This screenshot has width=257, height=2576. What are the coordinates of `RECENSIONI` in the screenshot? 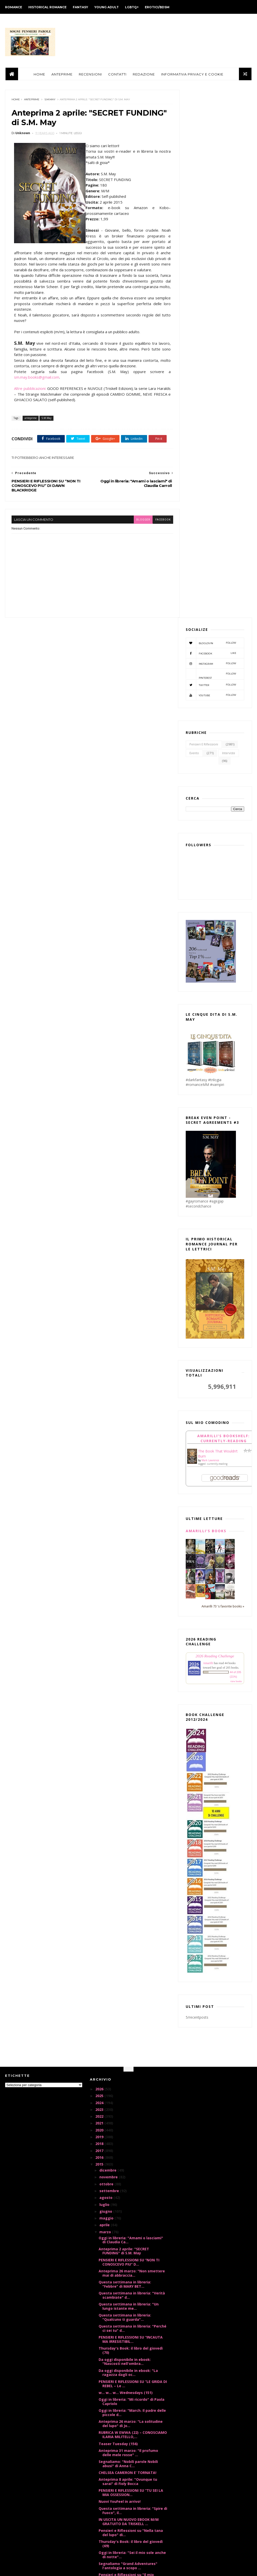 It's located at (90, 75).